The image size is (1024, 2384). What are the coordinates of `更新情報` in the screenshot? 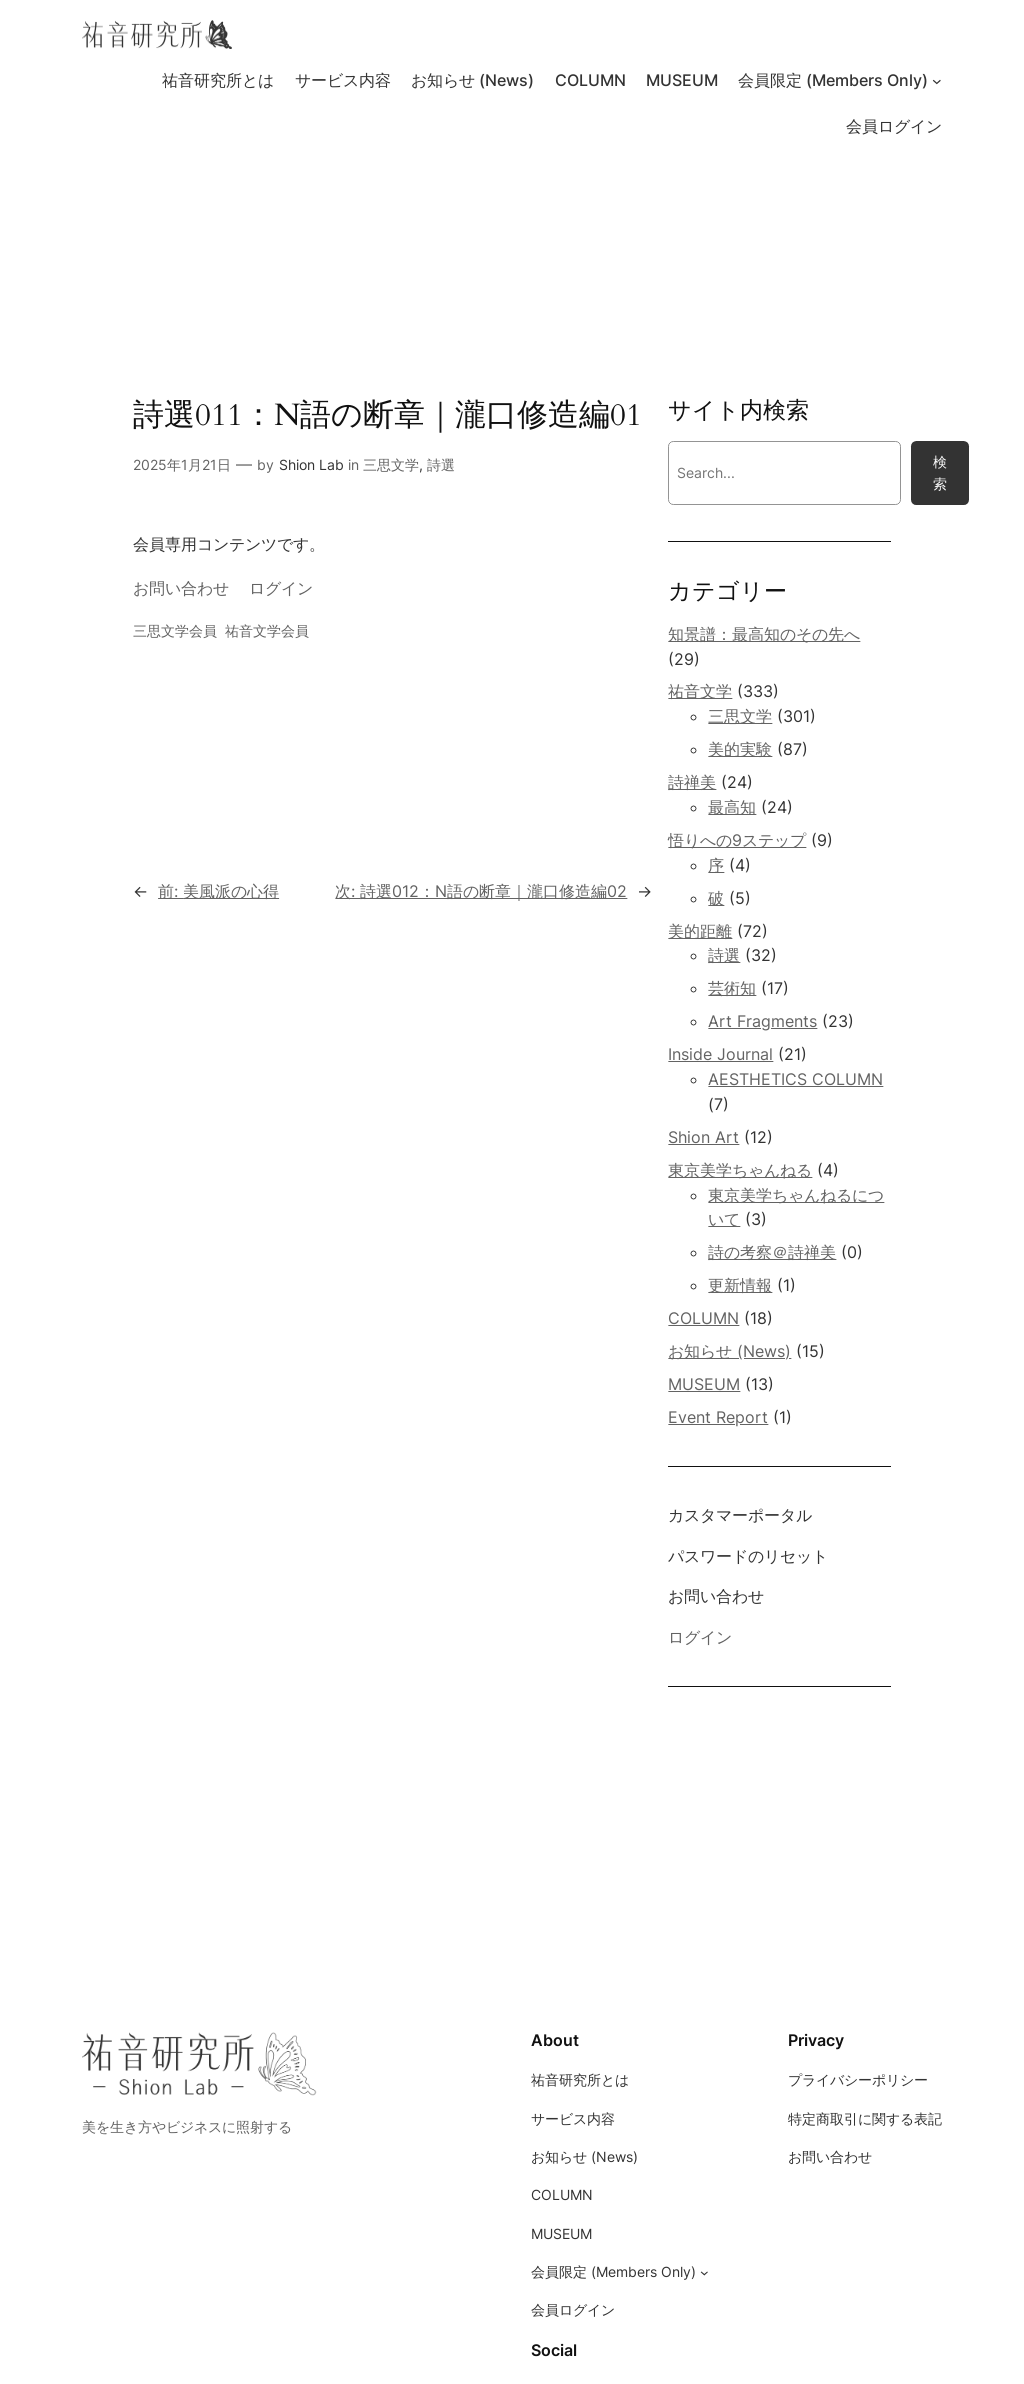 It's located at (740, 1285).